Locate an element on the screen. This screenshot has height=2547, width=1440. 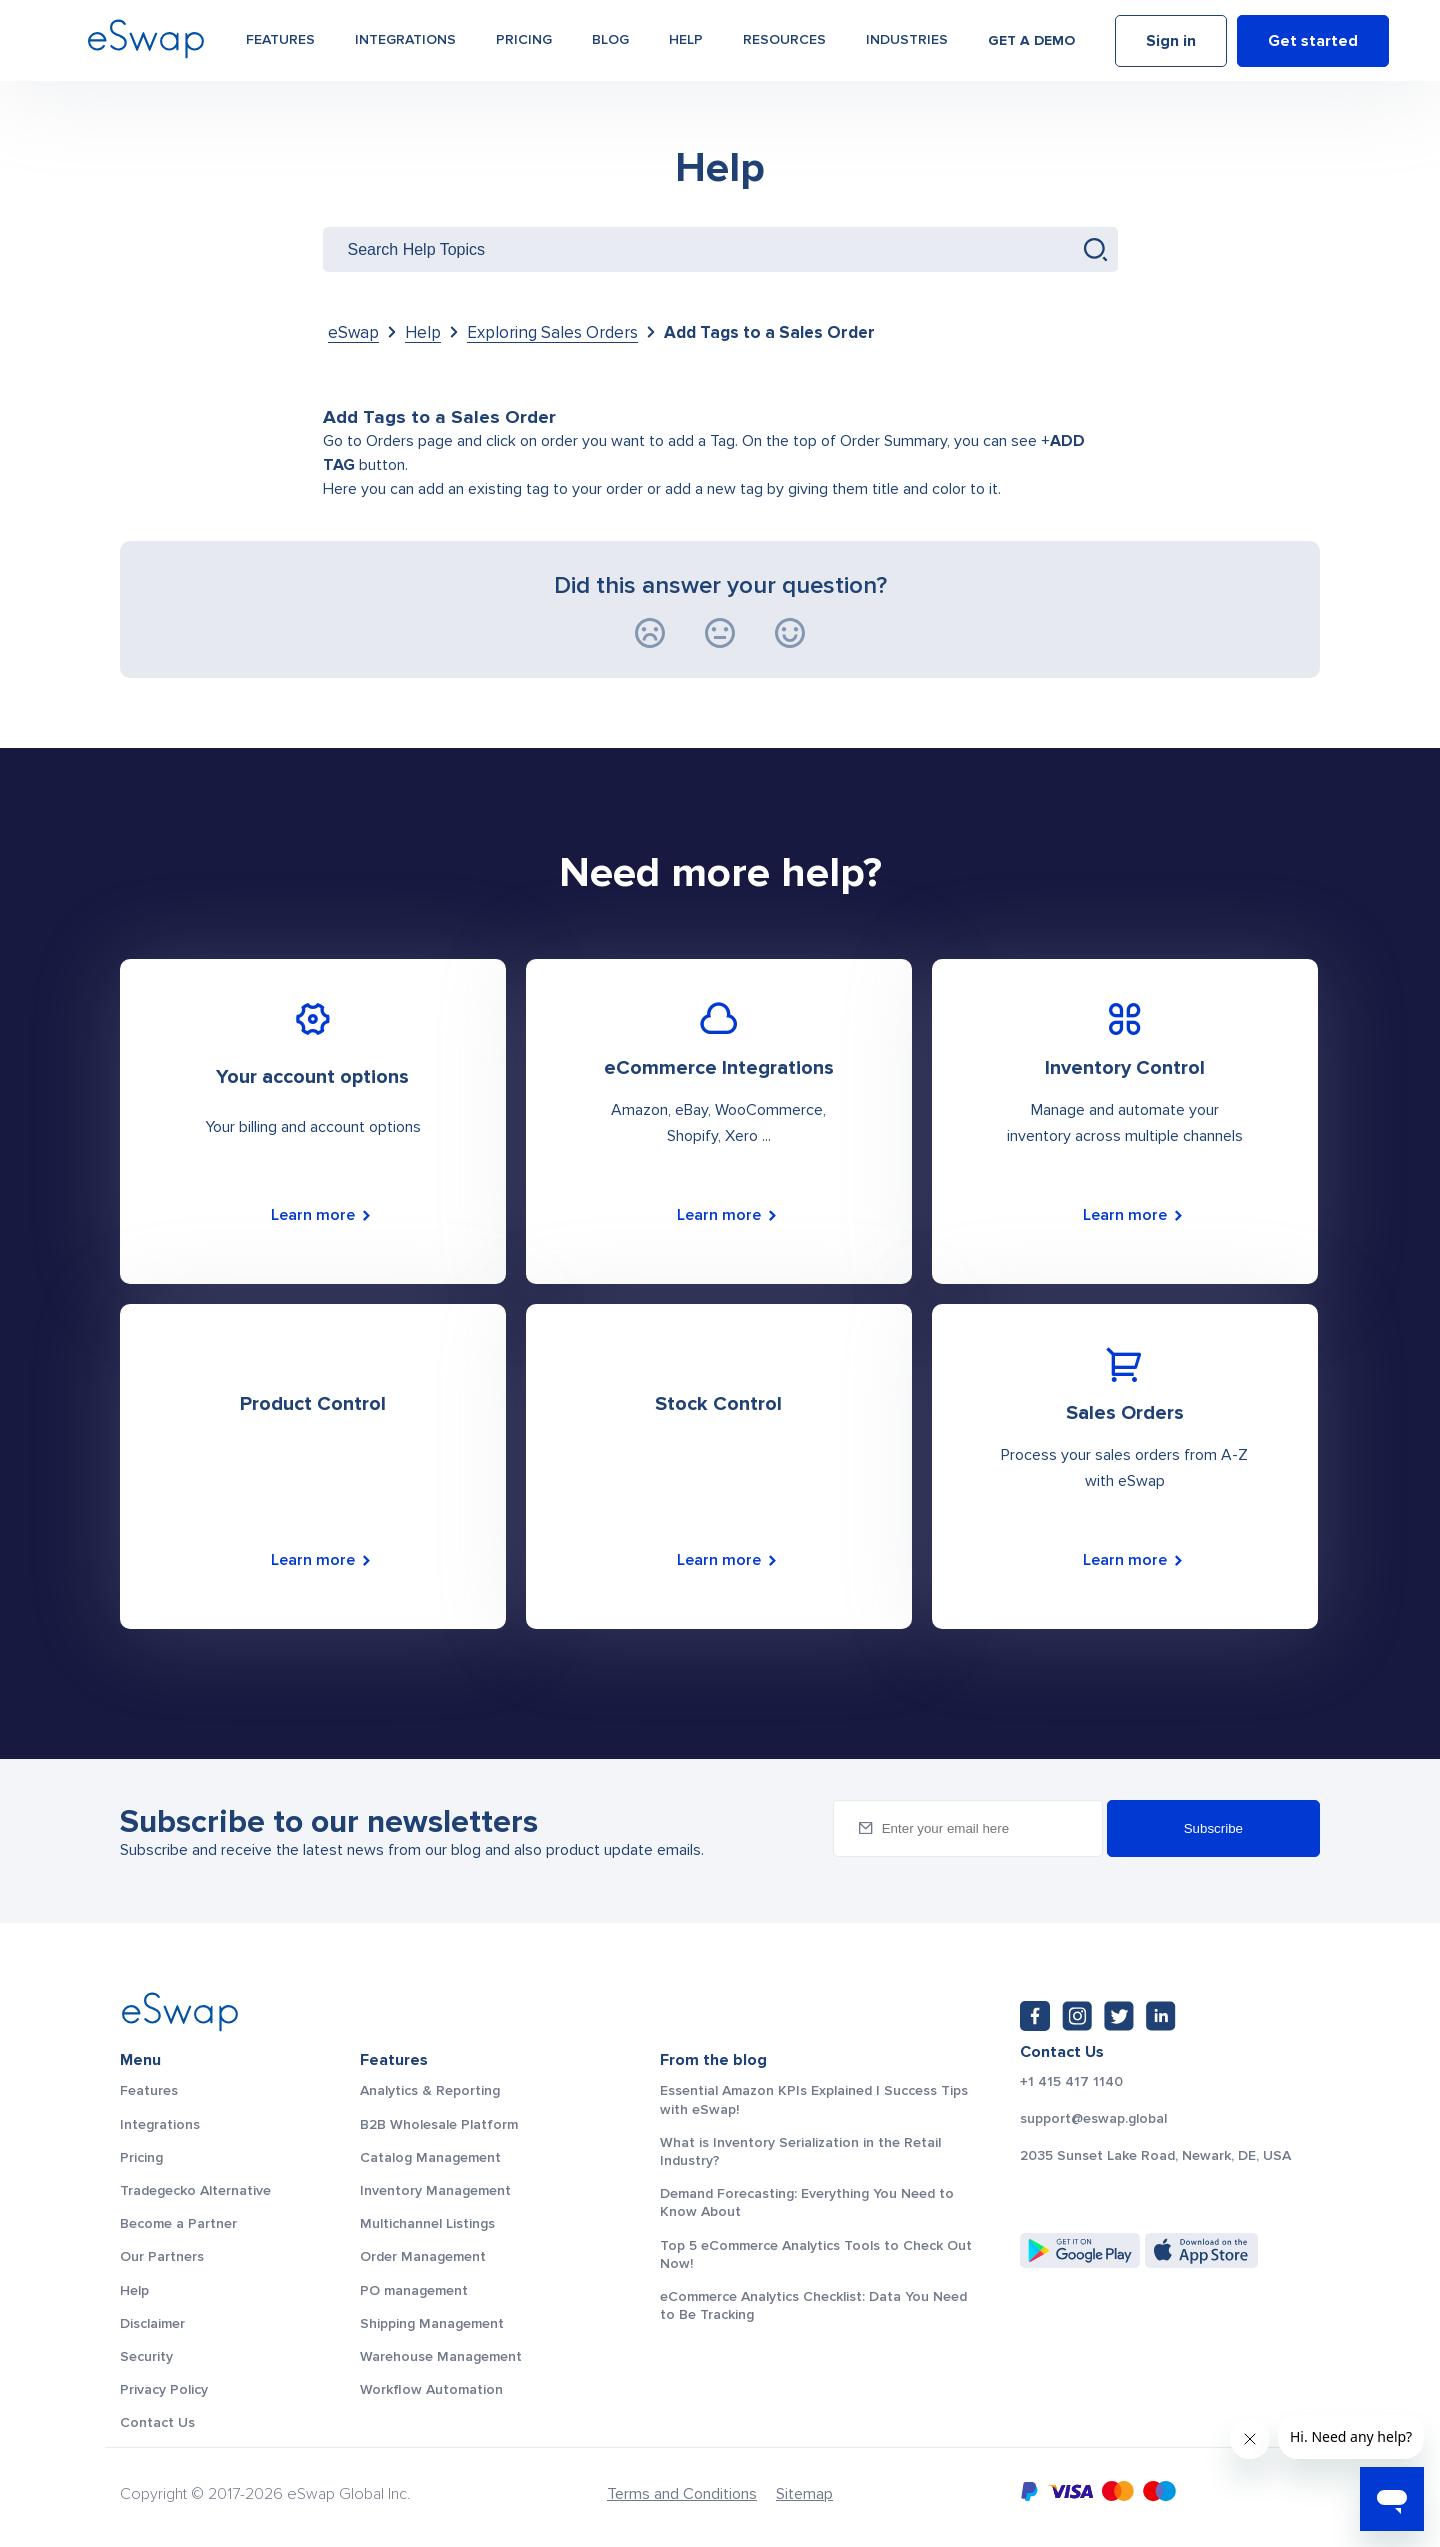
Become a Partner is located at coordinates (178, 2223).